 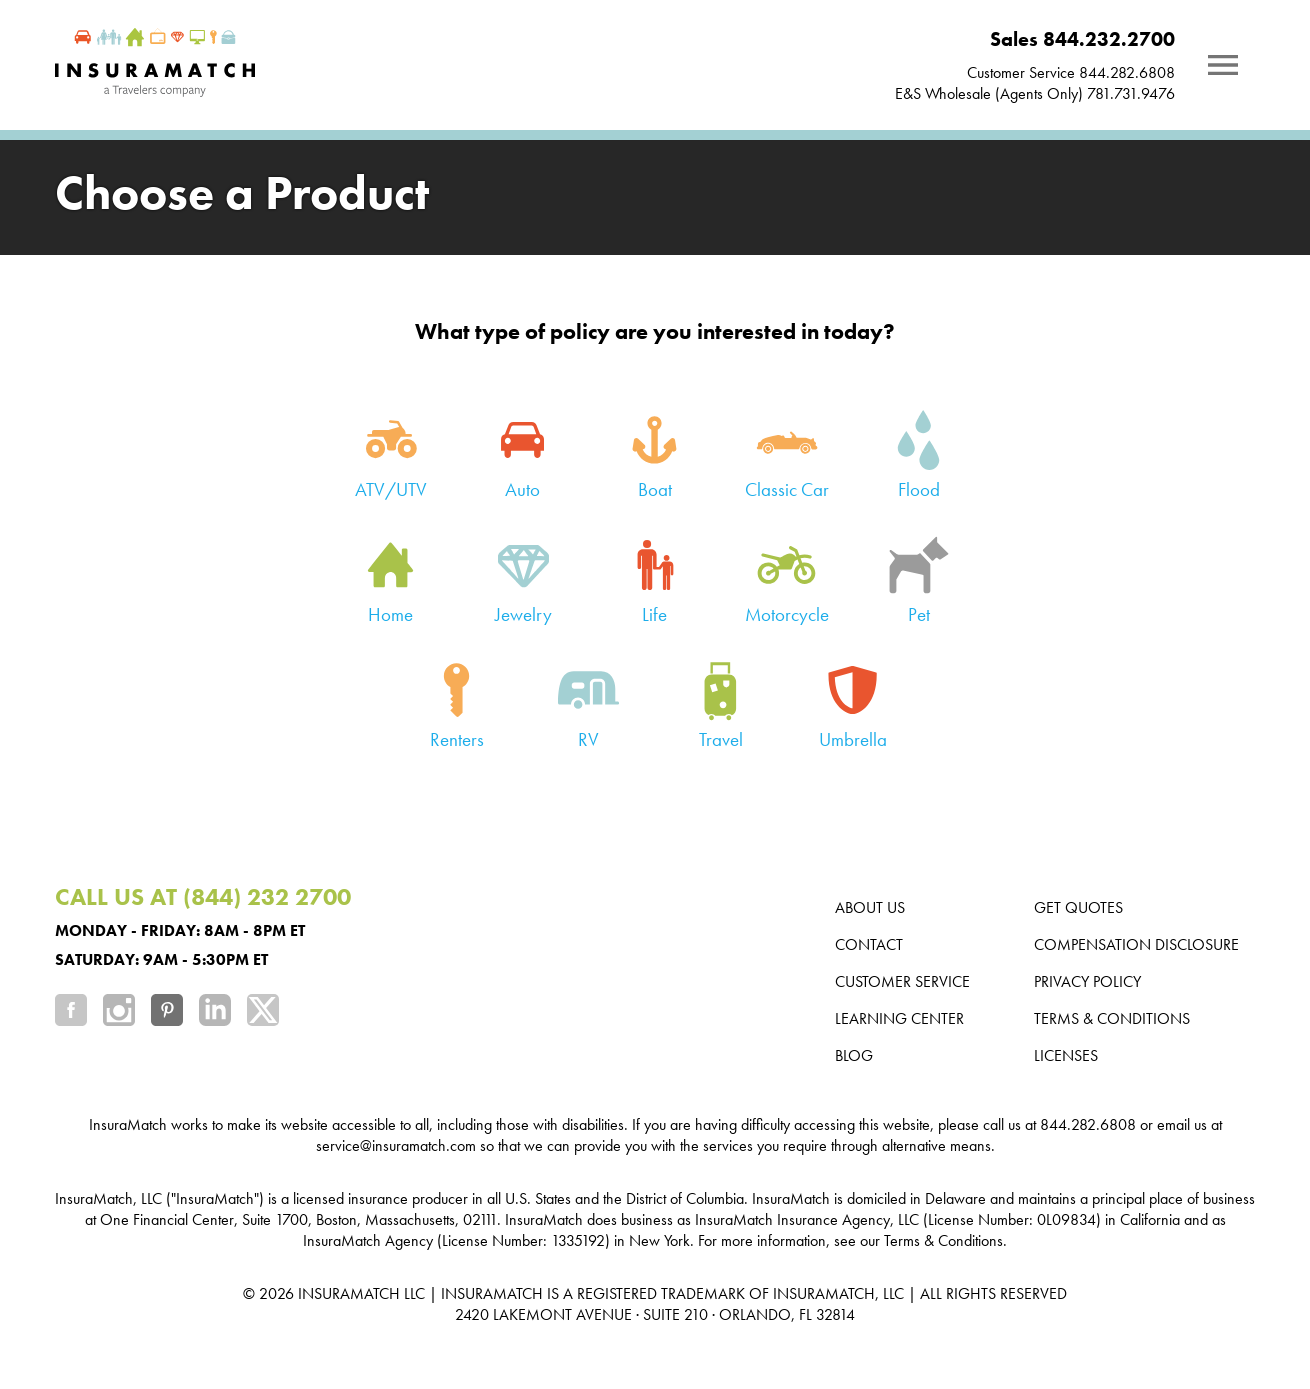 What do you see at coordinates (1136, 944) in the screenshot?
I see `Compensation Disclosure` at bounding box center [1136, 944].